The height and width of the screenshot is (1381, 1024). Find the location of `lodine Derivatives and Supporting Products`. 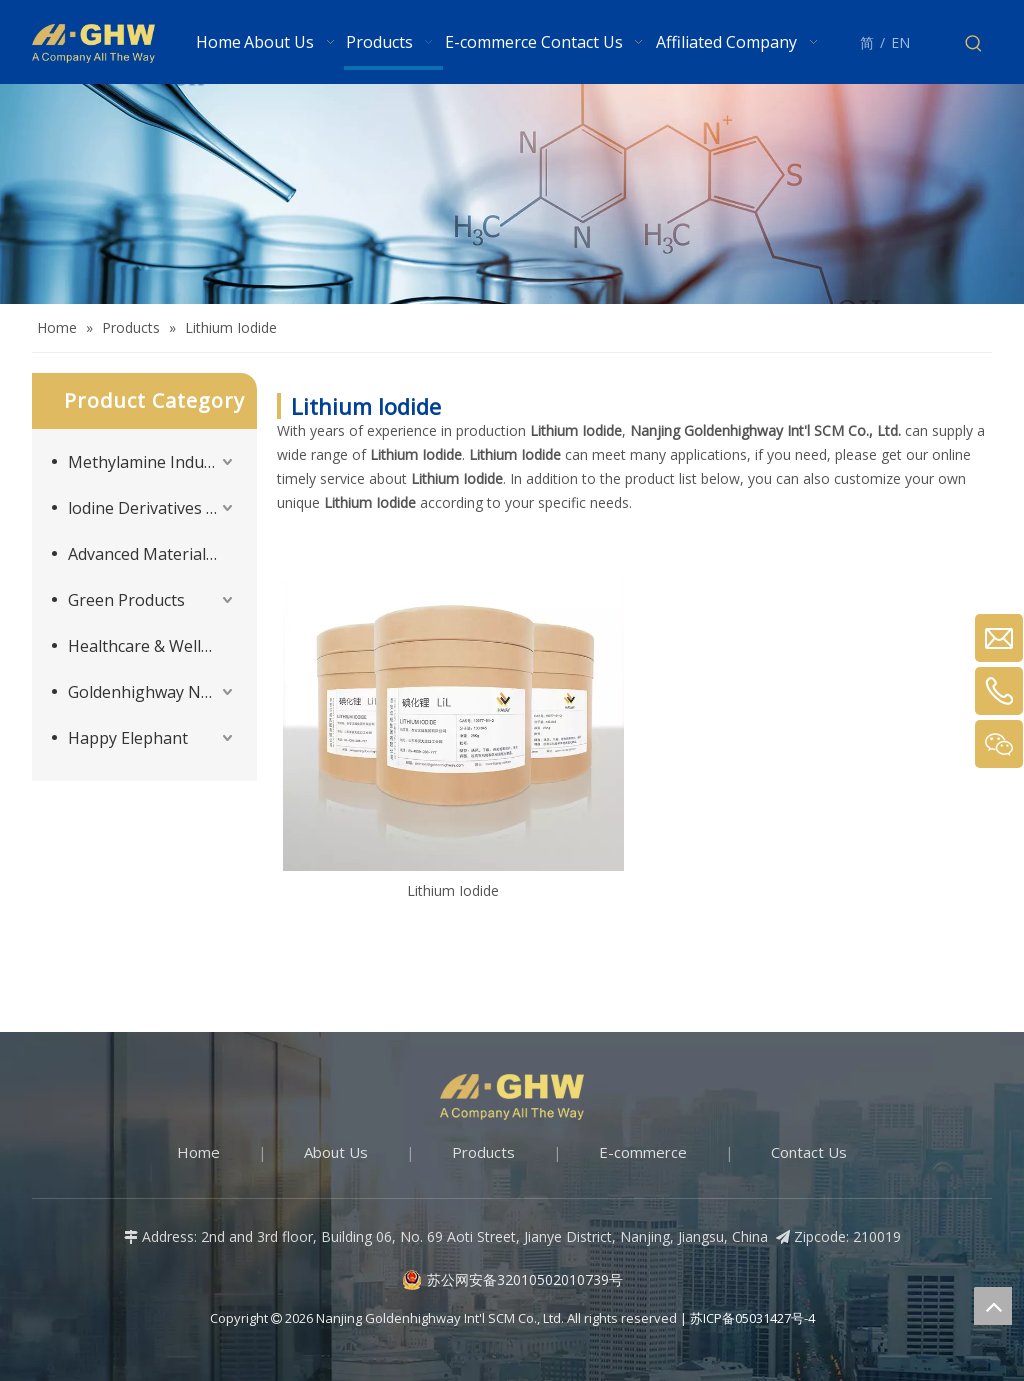

lodine Derivatives and Supporting Products is located at coordinates (152, 508).